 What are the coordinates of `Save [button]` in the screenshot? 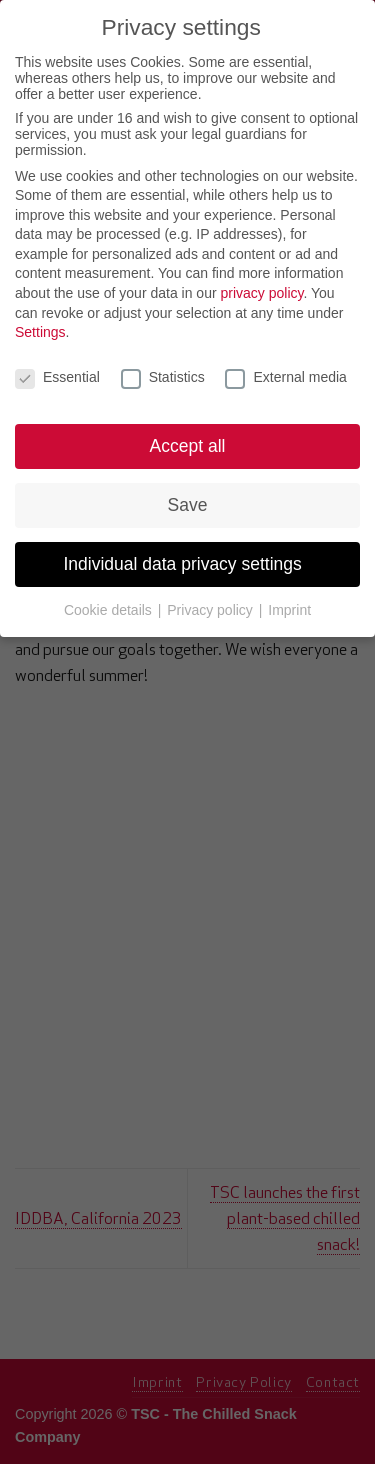 It's located at (188, 505).